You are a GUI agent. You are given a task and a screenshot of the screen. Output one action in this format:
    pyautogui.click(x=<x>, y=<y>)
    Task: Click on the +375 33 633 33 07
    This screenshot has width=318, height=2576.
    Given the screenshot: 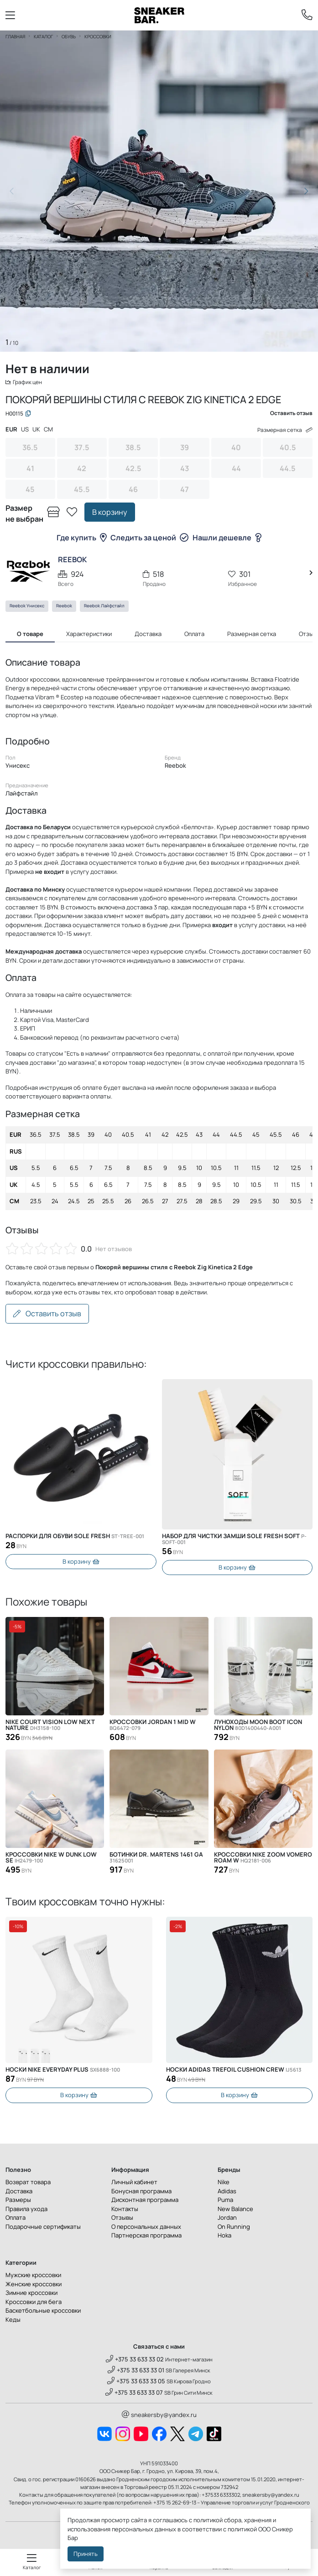 What is the action you would take?
    pyautogui.click(x=134, y=2393)
    